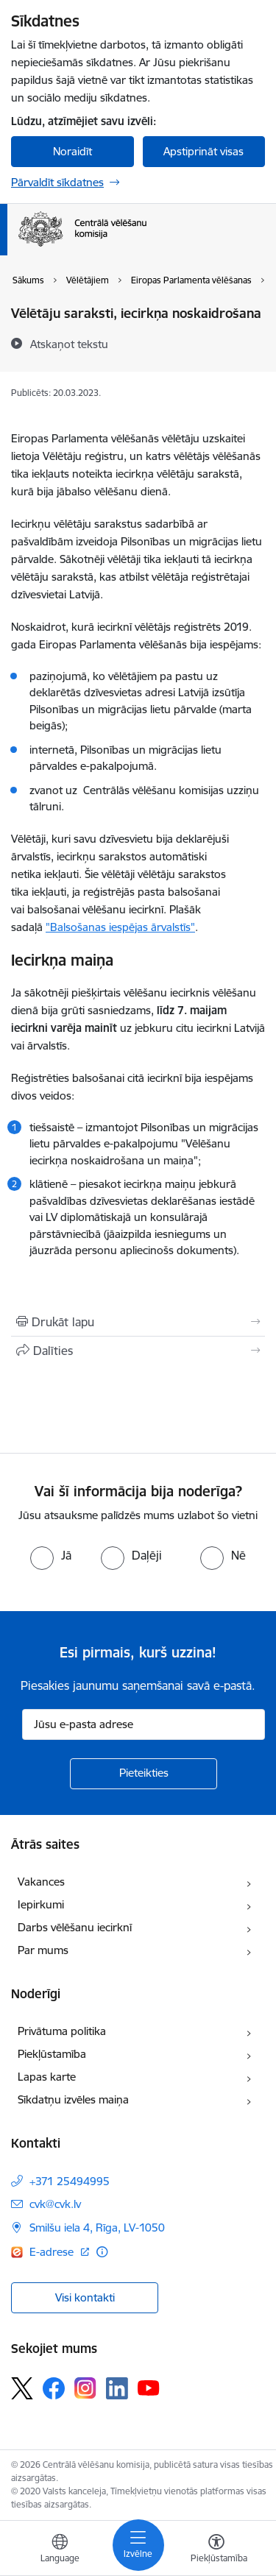  I want to click on Iepirkumi, so click(41, 1904).